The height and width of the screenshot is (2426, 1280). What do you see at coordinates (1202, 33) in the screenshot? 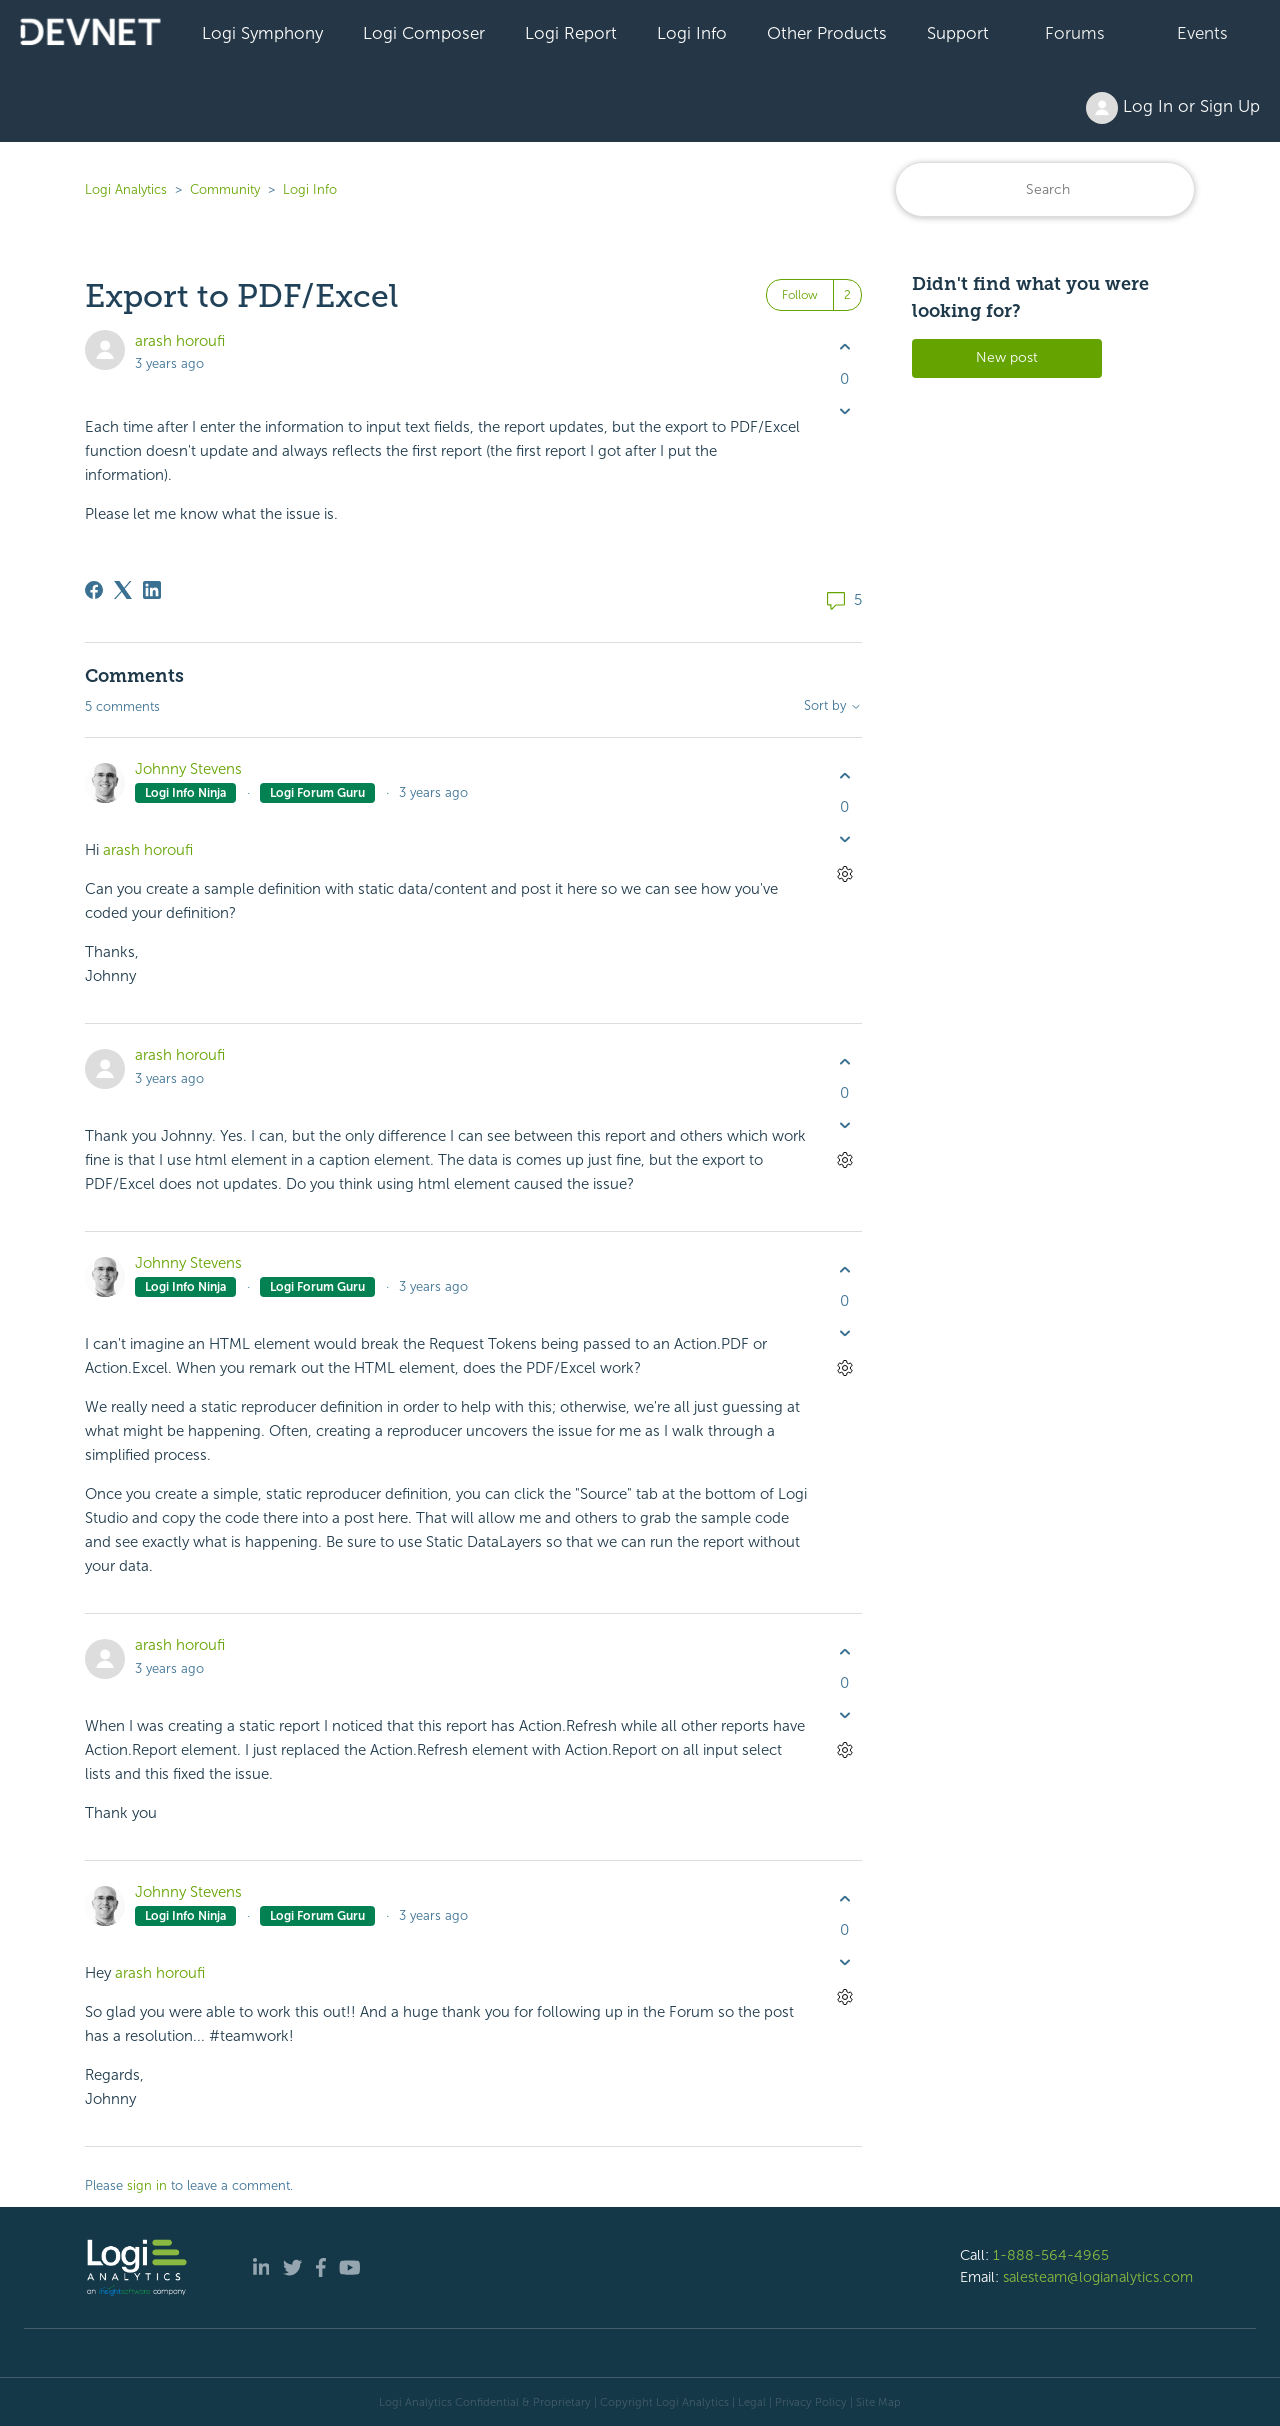
I see `Events` at bounding box center [1202, 33].